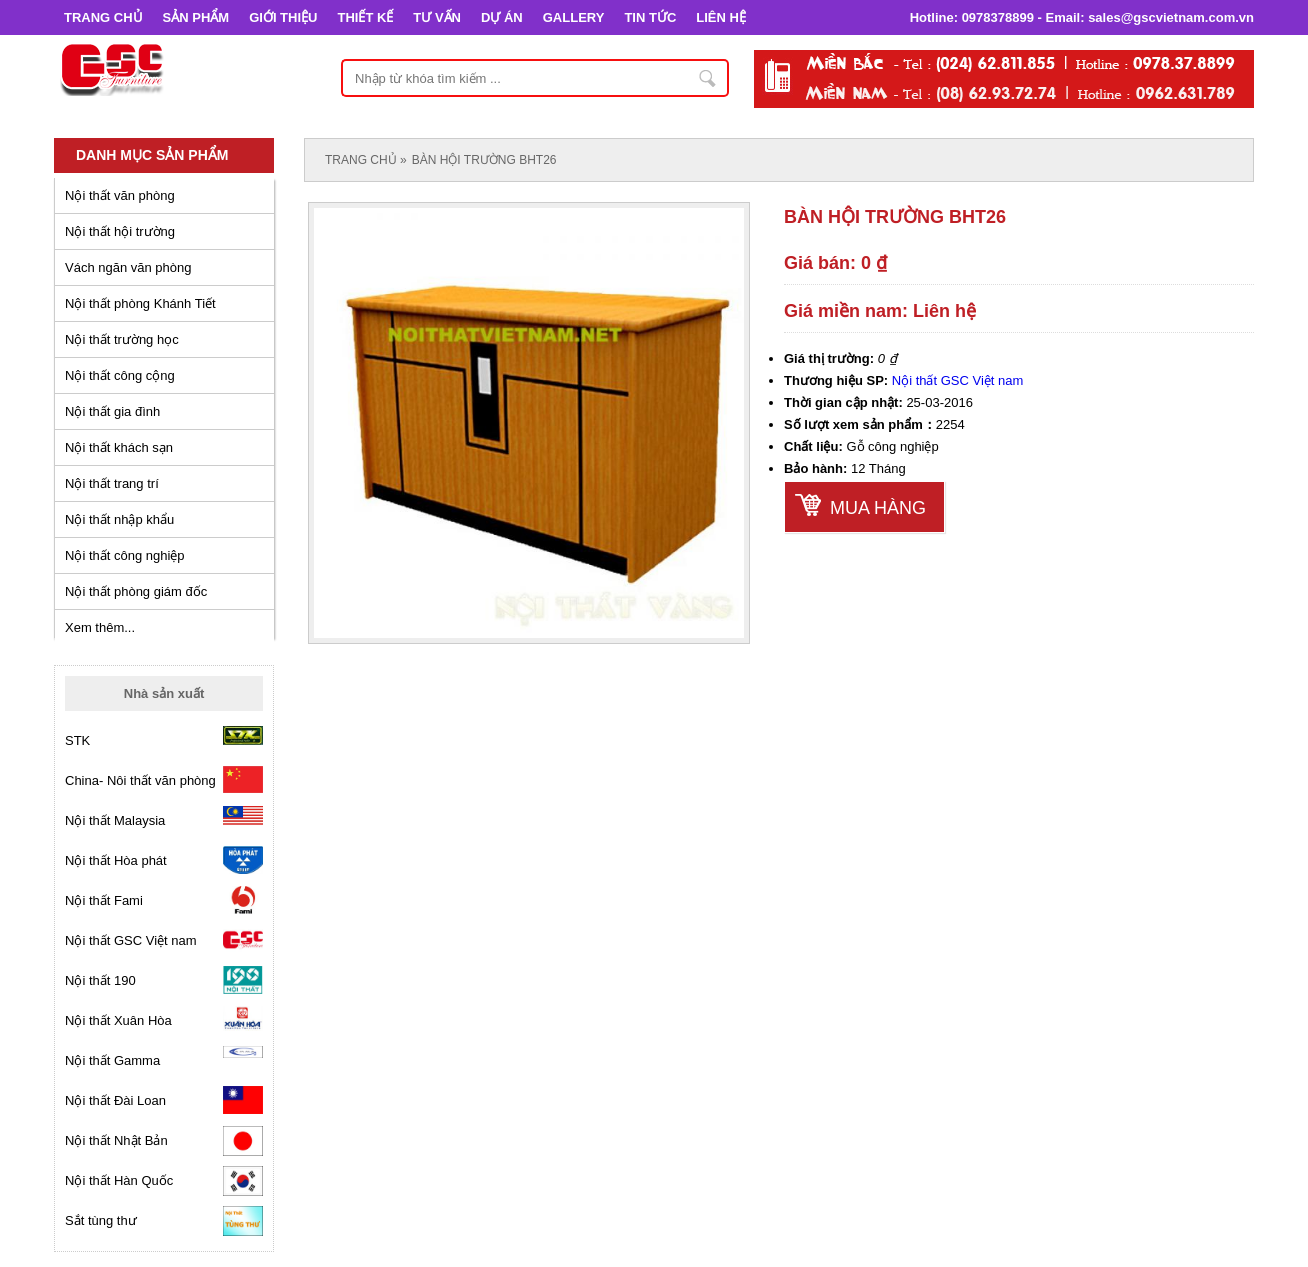 The width and height of the screenshot is (1308, 1267). Describe the element at coordinates (100, 627) in the screenshot. I see `Xem thêm...` at that location.